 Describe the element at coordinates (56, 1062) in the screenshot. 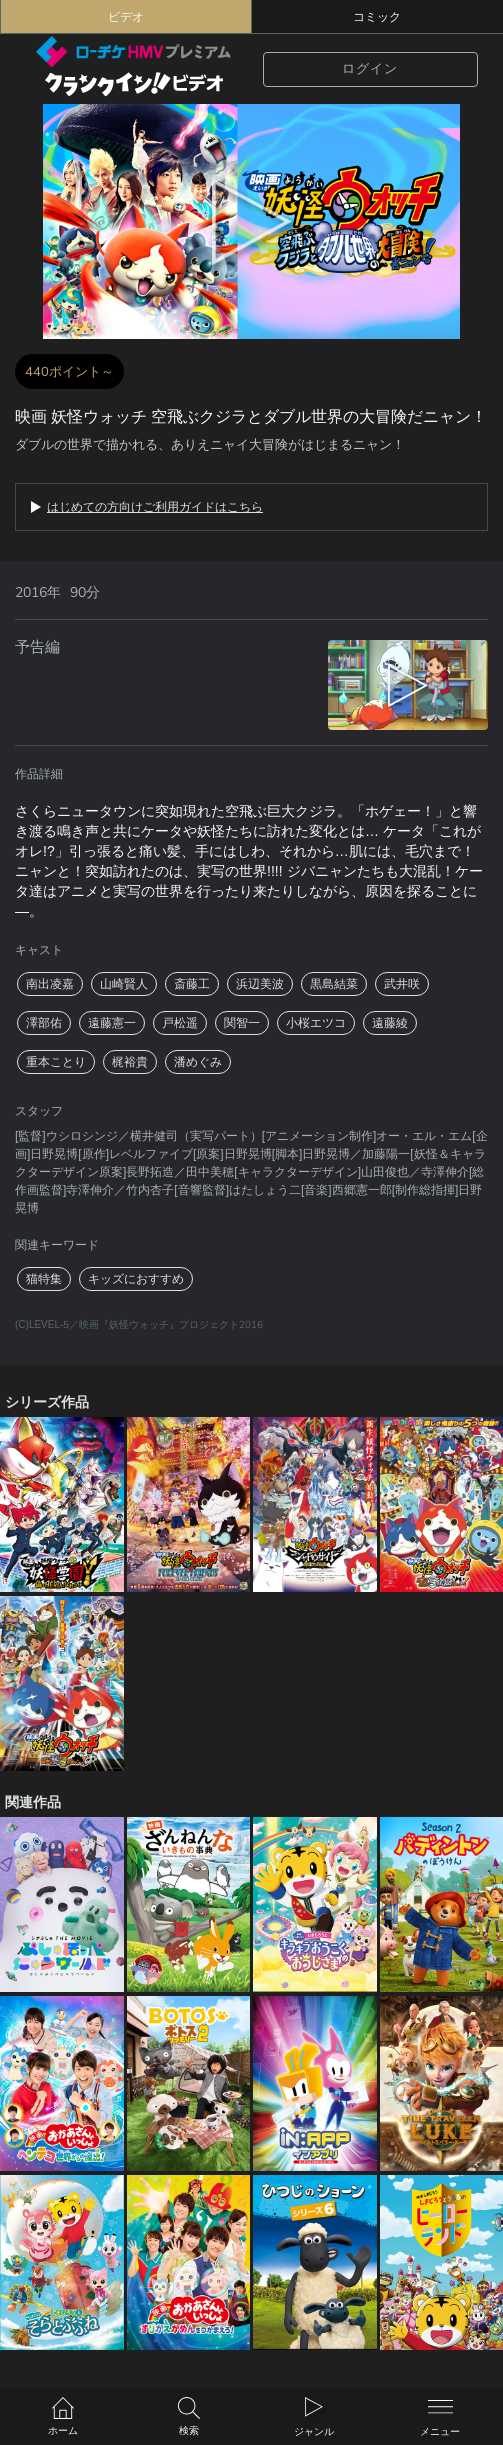

I see `重本ことり` at that location.